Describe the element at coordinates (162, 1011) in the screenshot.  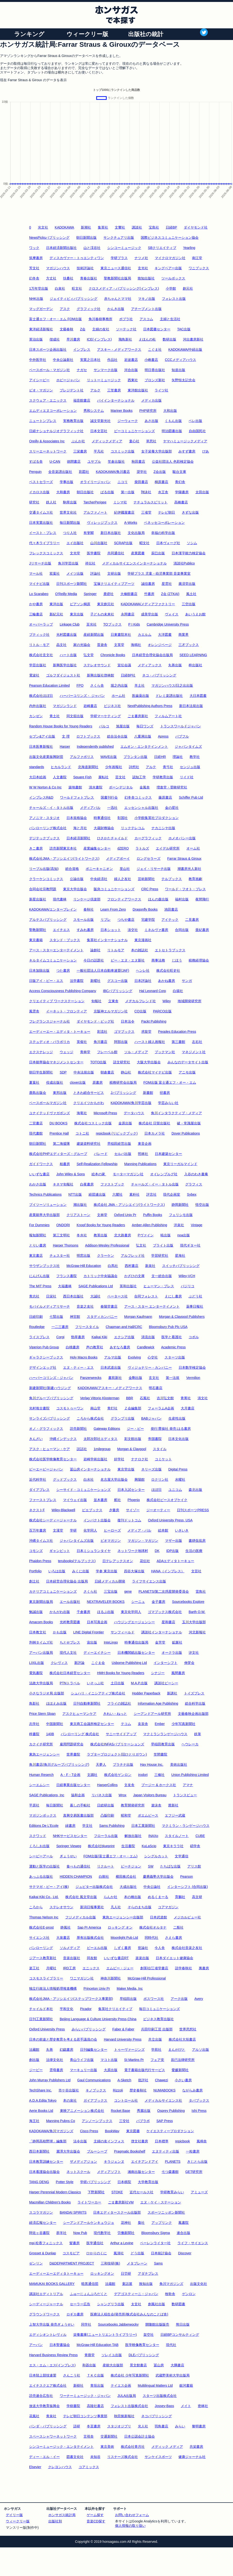
I see `PARCO出版` at that location.